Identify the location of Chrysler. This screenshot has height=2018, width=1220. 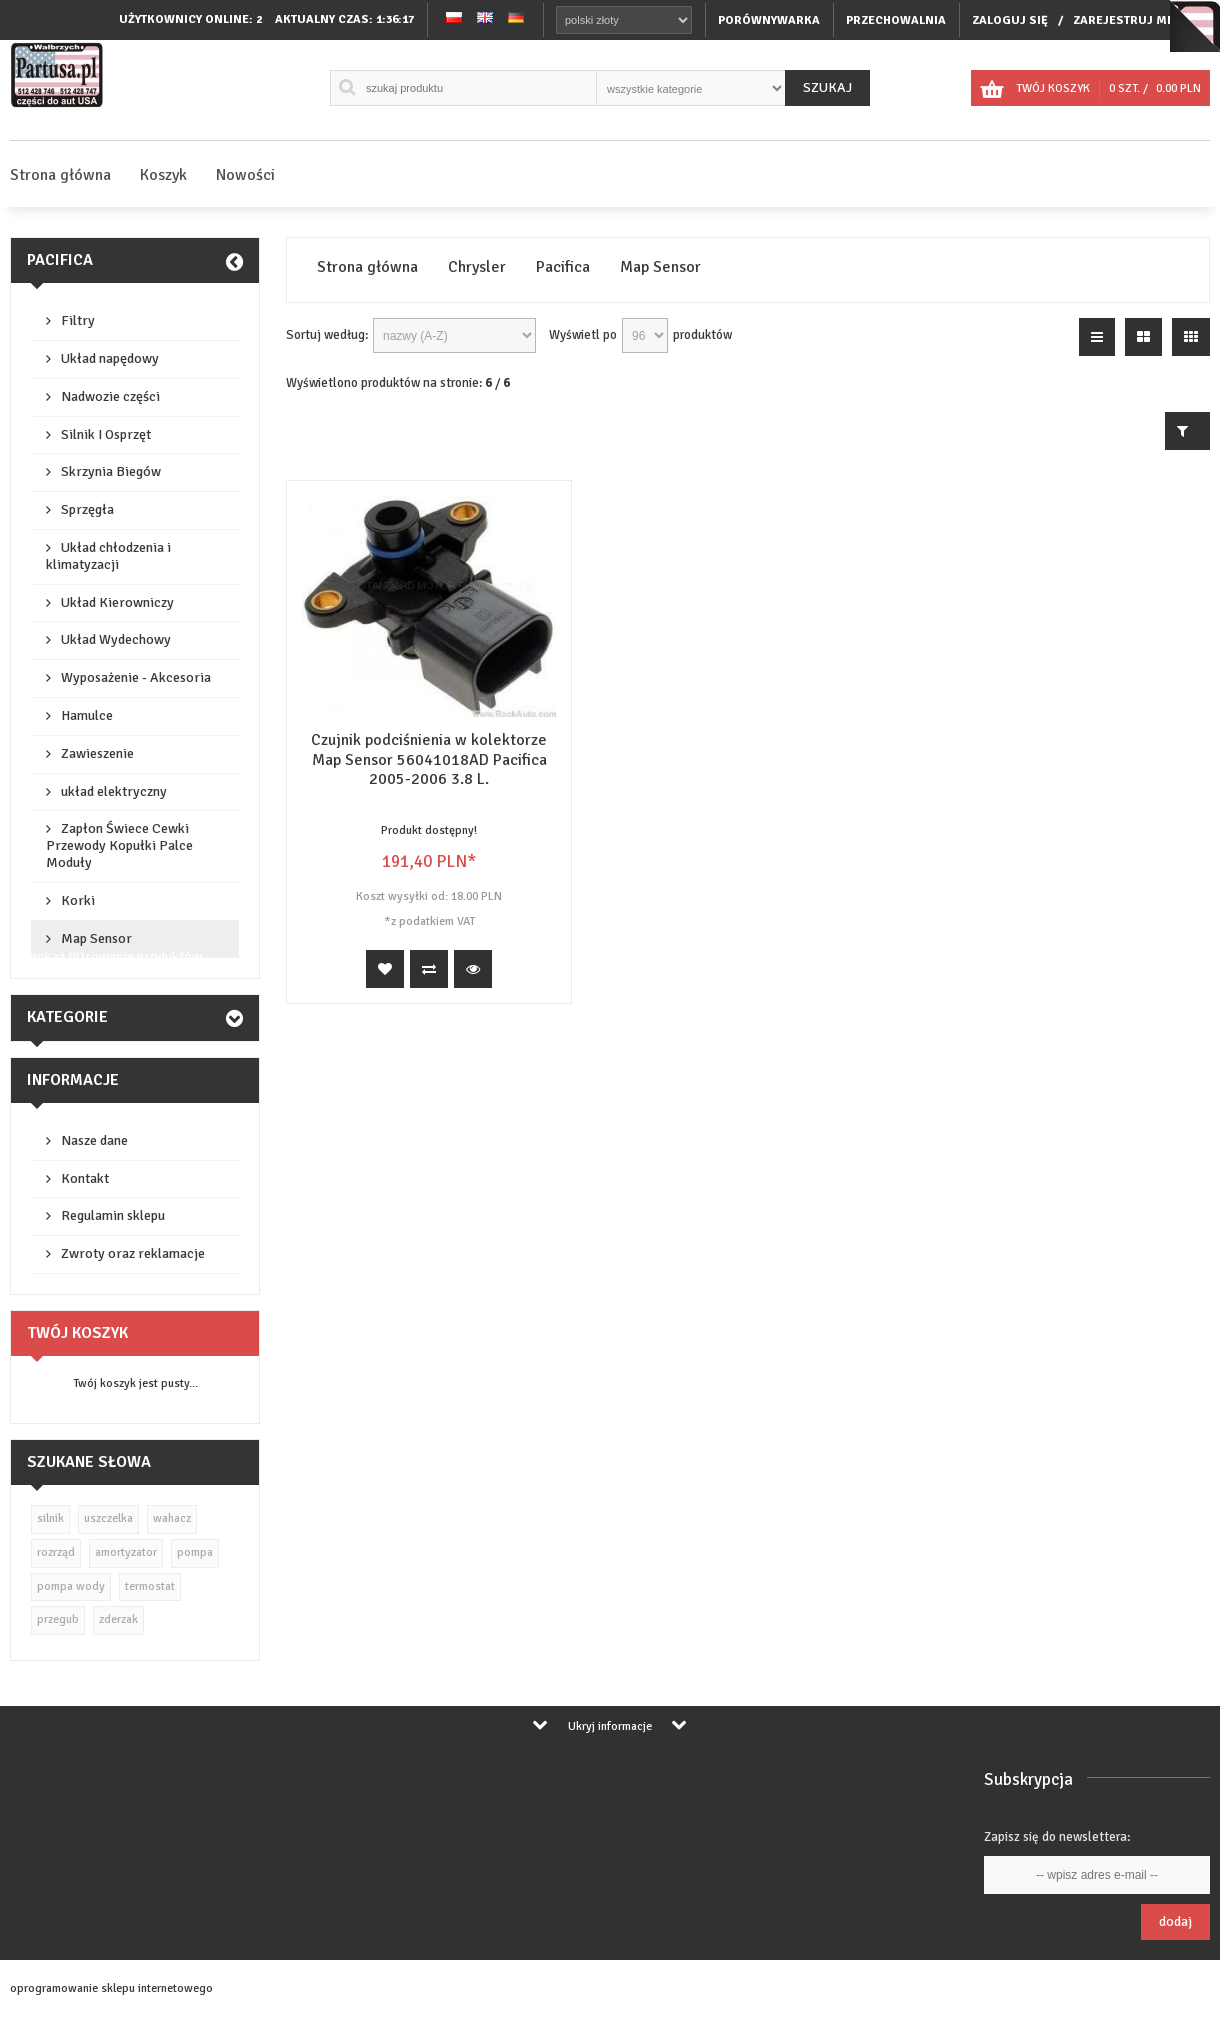
(477, 267).